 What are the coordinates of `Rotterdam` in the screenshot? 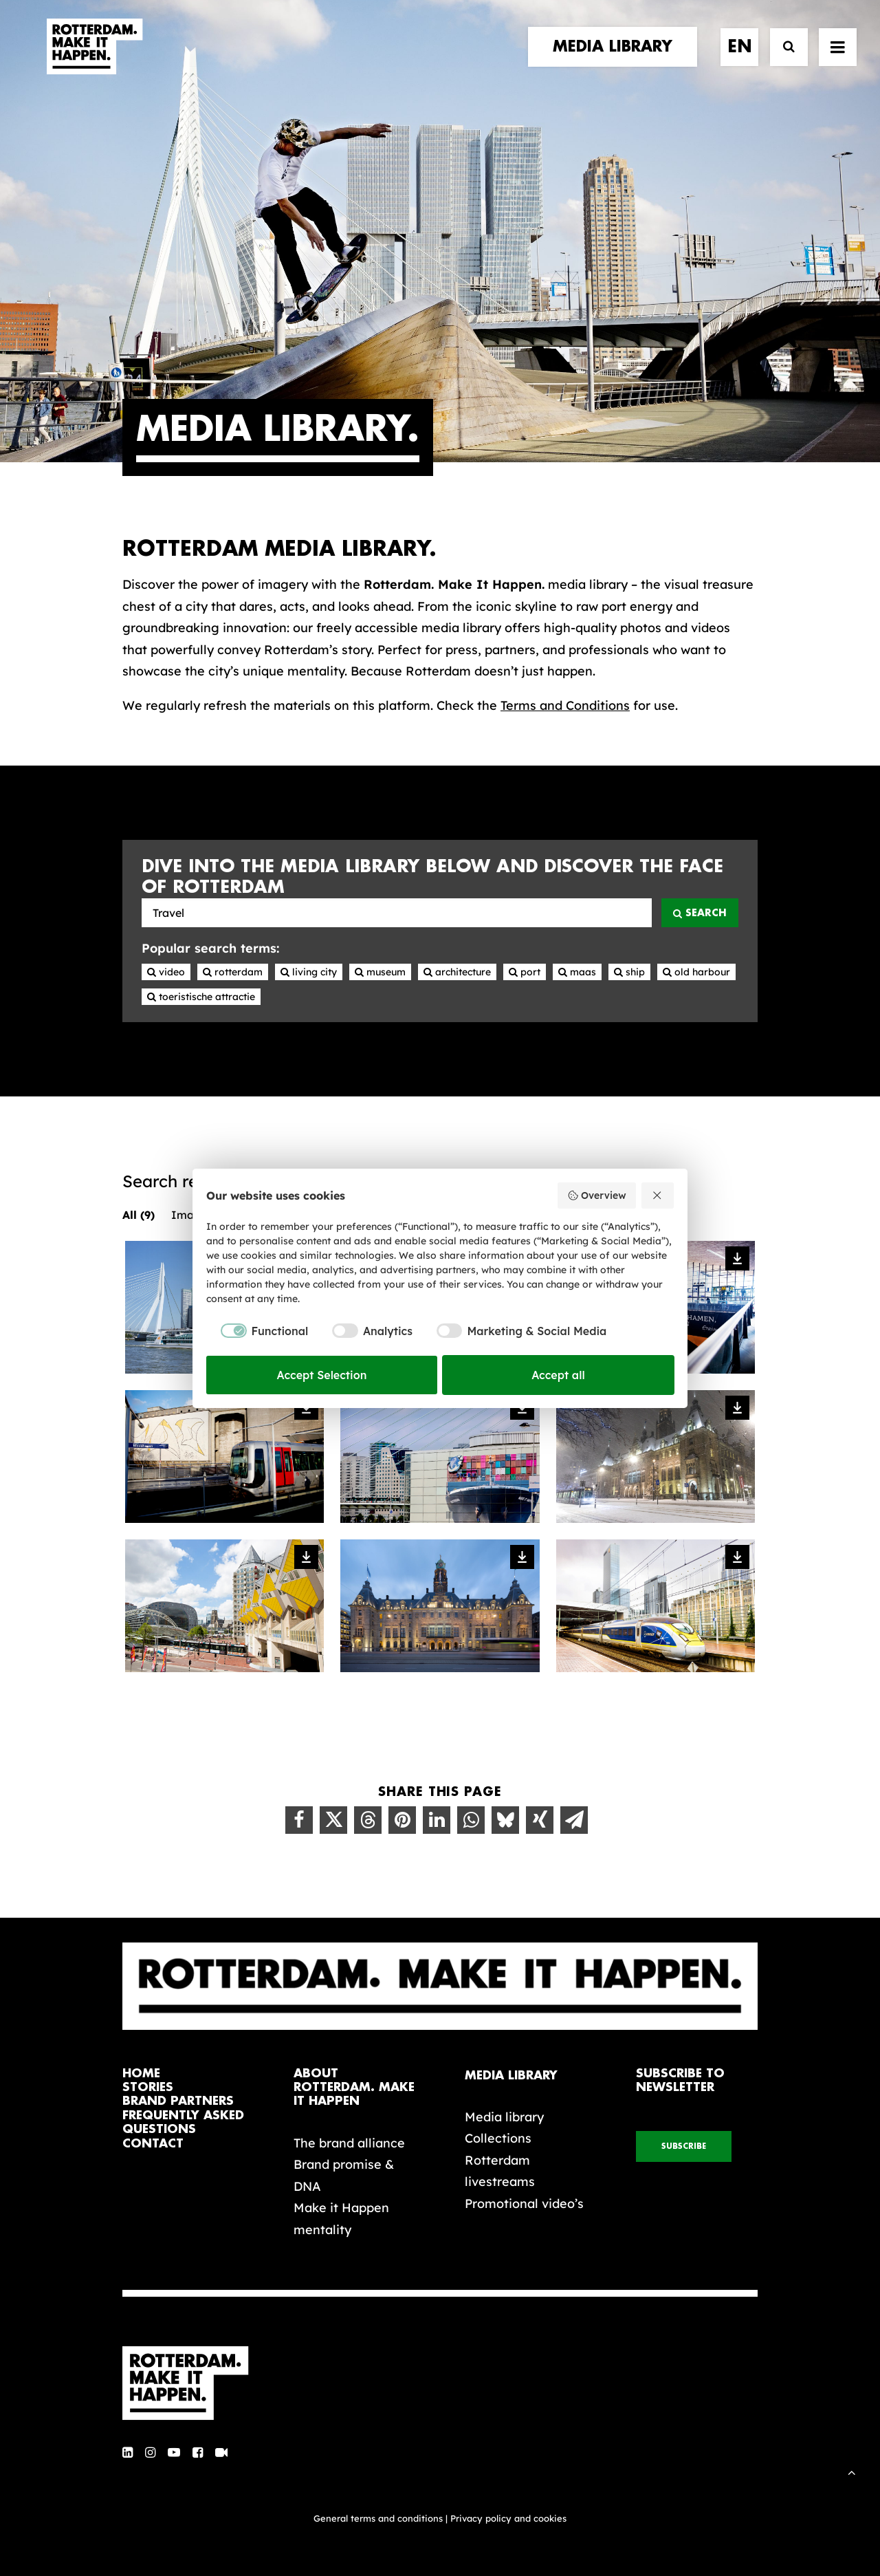 It's located at (233, 972).